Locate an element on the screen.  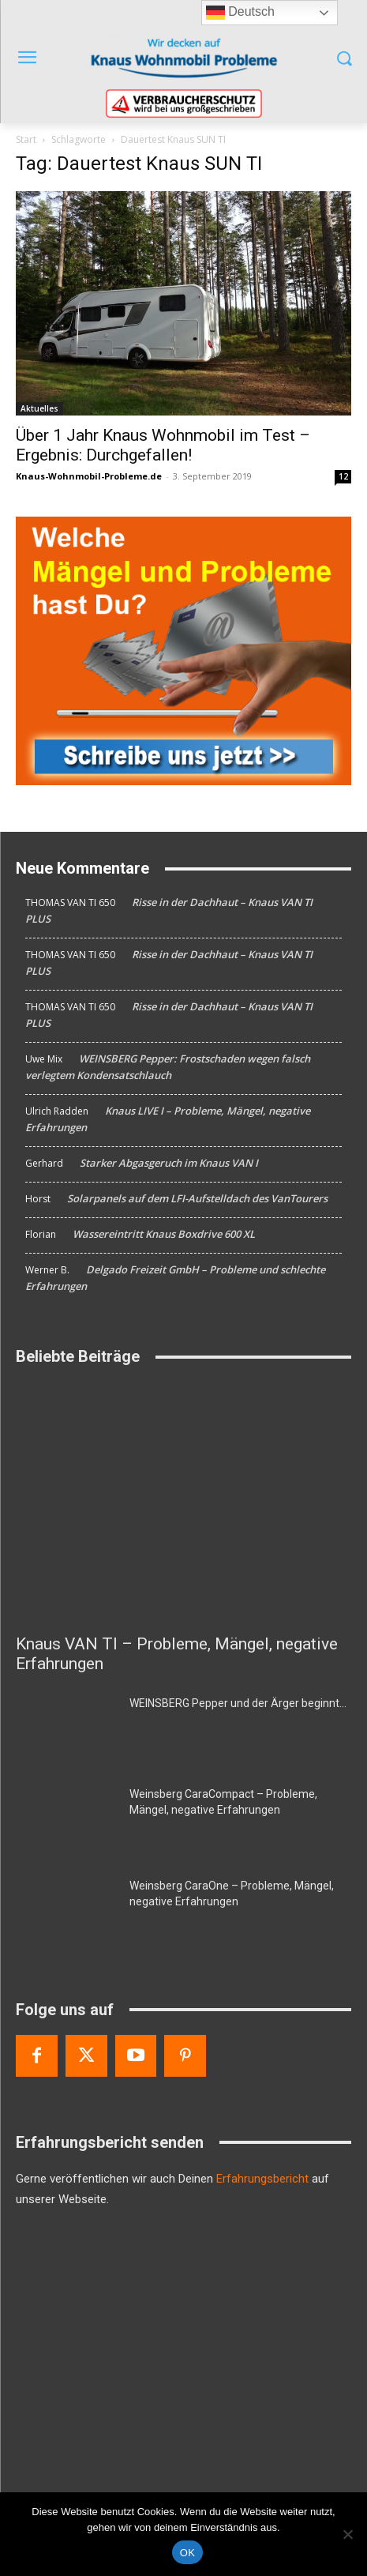
Aktuelles is located at coordinates (39, 408).